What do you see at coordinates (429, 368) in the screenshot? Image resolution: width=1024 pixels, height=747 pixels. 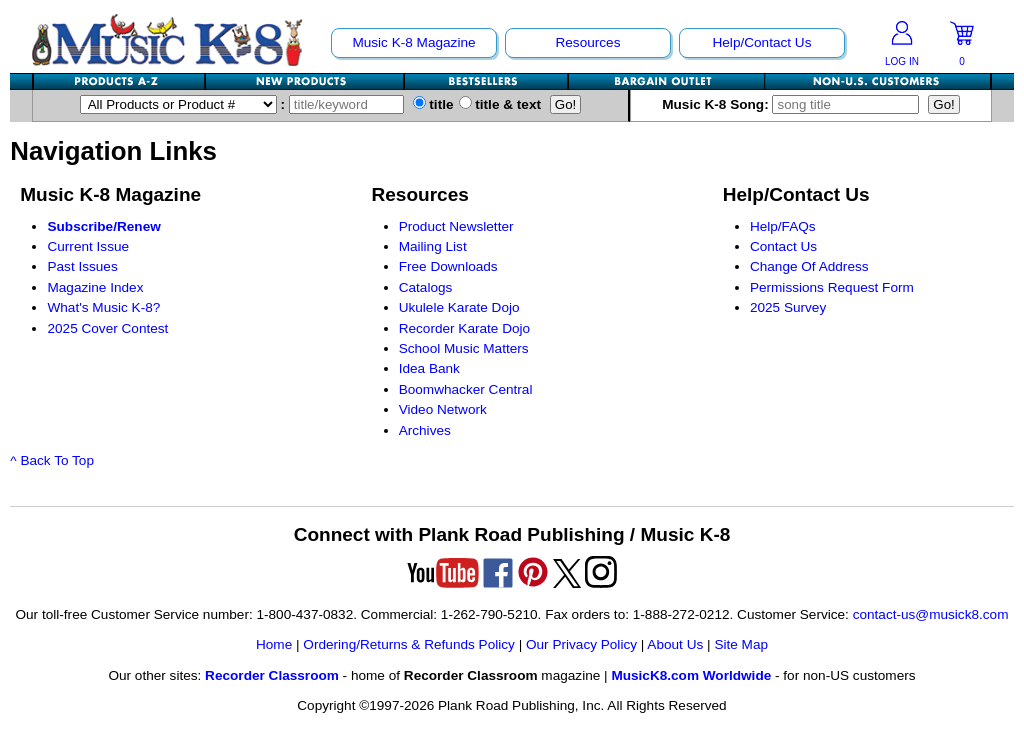 I see `Idea Bank` at bounding box center [429, 368].